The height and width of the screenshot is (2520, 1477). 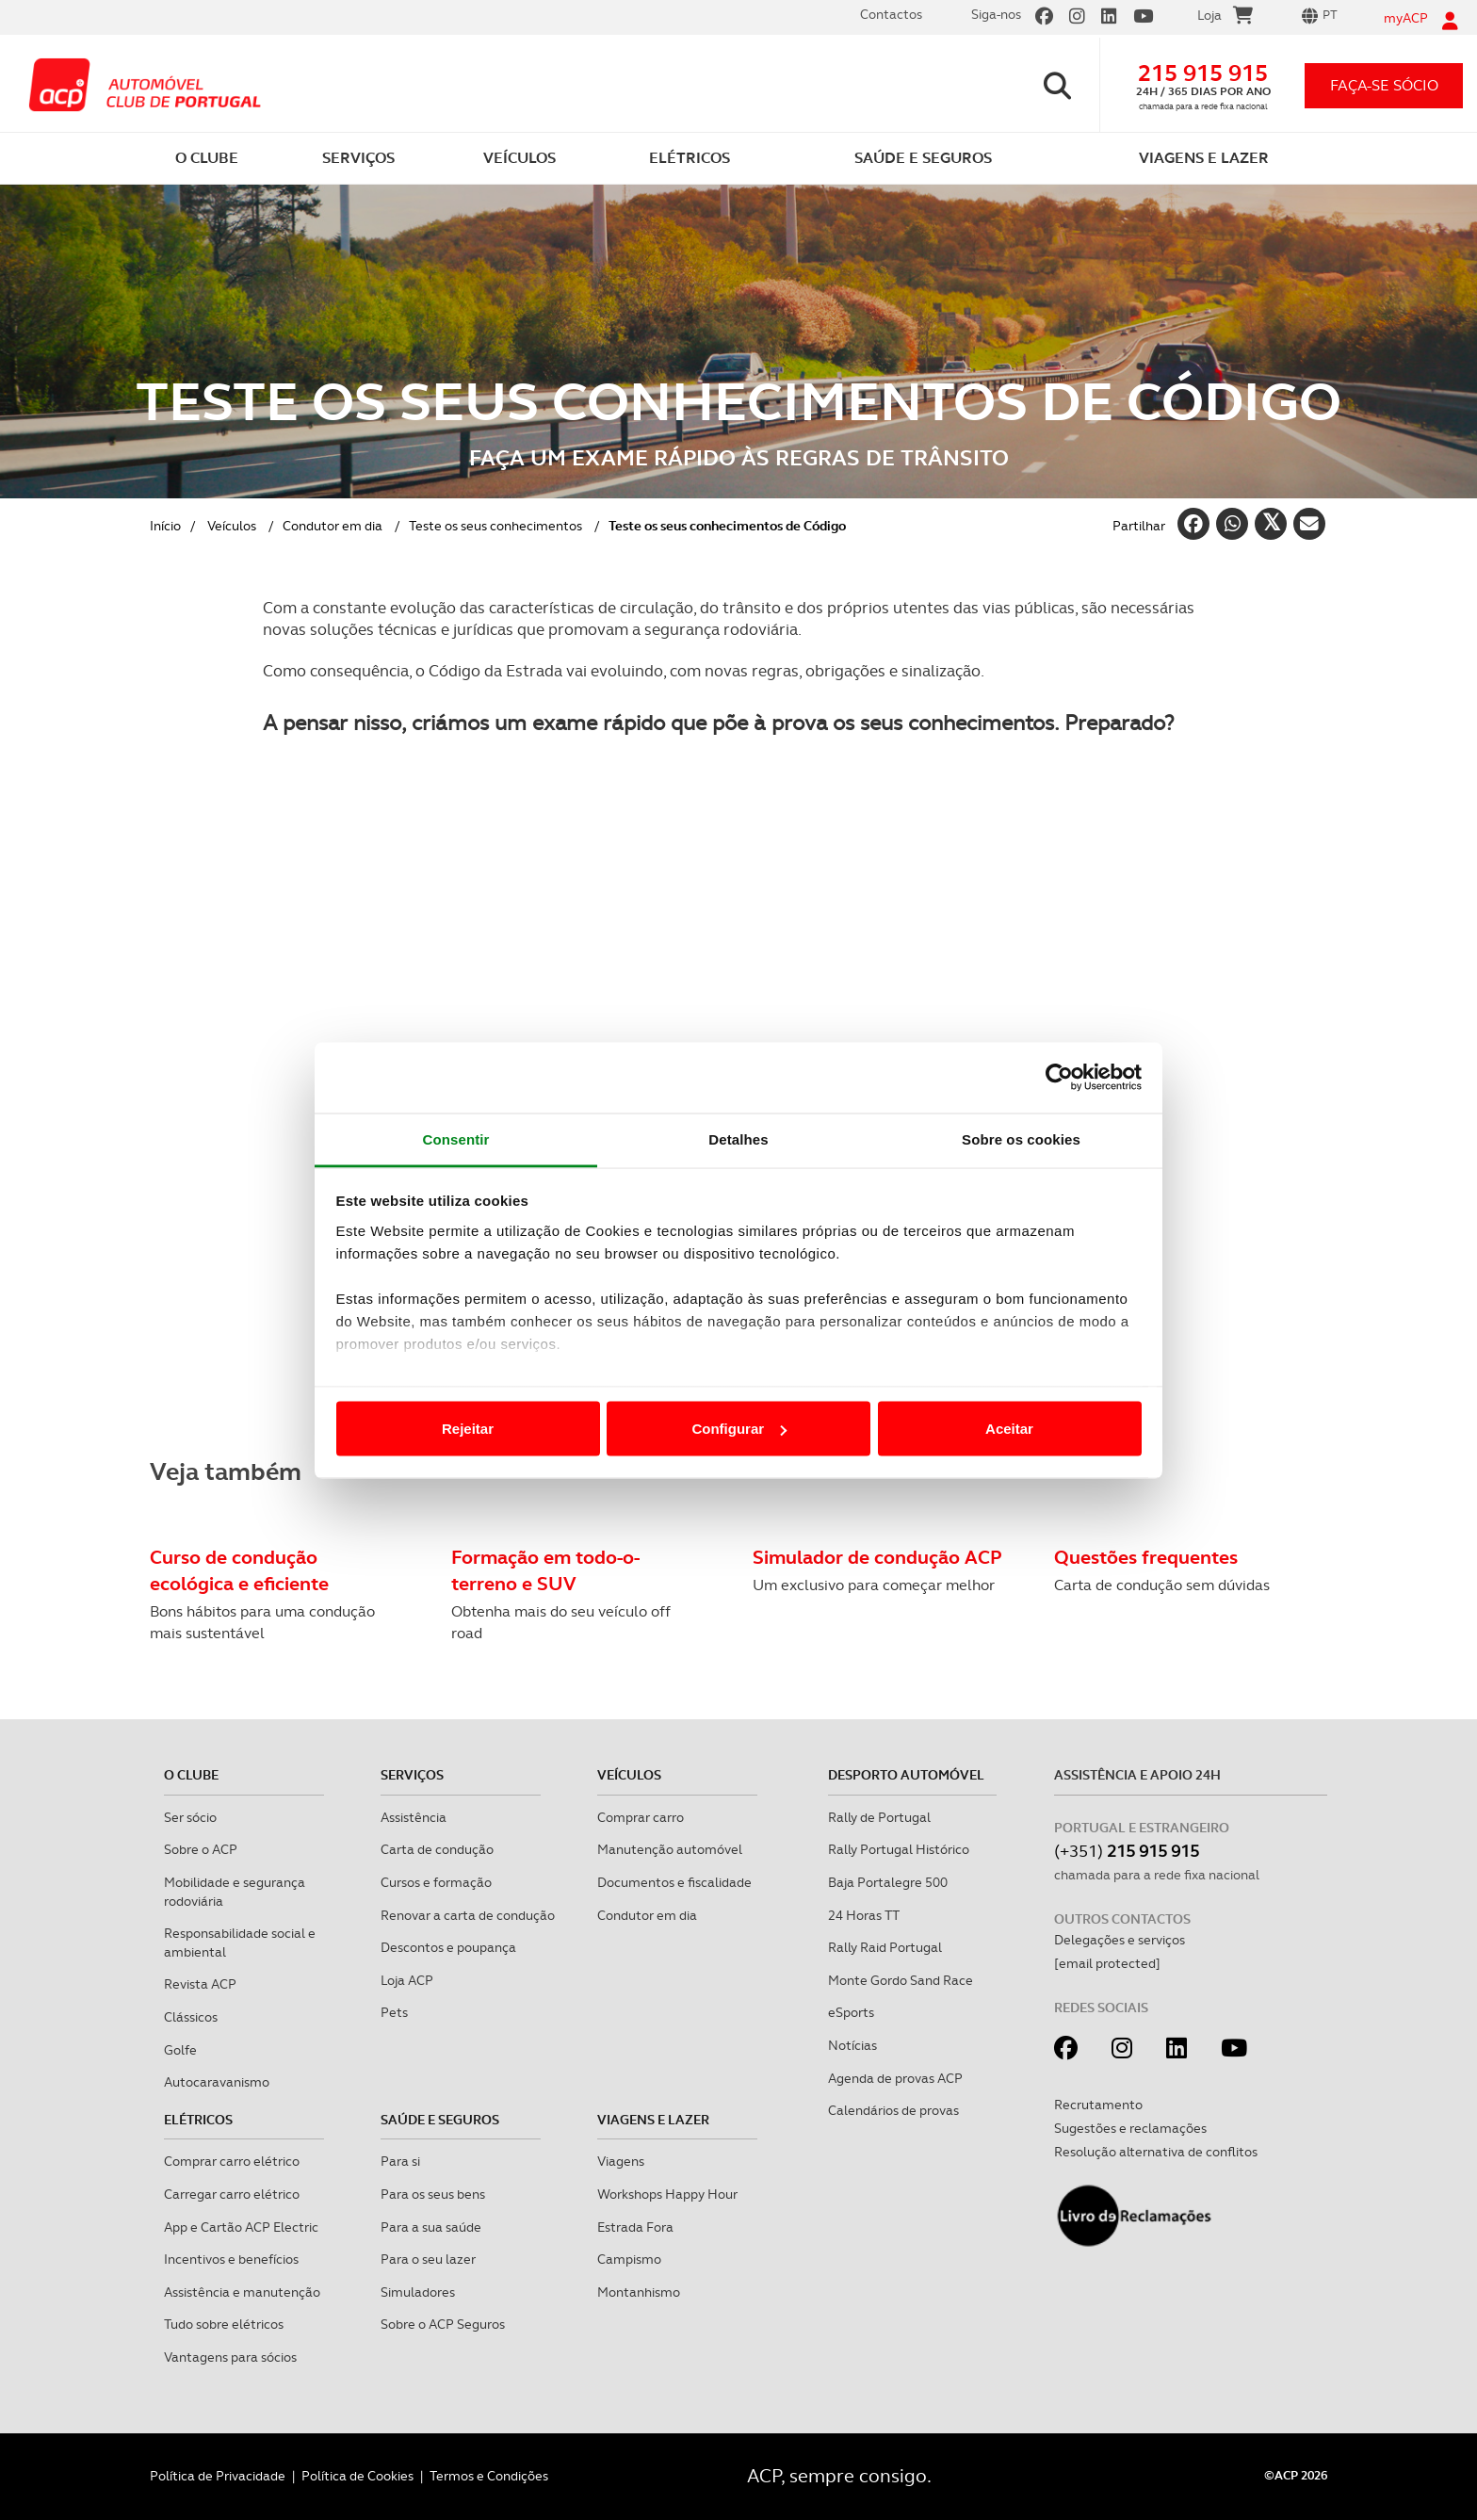 What do you see at coordinates (906, 1774) in the screenshot?
I see `Desporto Automóvel` at bounding box center [906, 1774].